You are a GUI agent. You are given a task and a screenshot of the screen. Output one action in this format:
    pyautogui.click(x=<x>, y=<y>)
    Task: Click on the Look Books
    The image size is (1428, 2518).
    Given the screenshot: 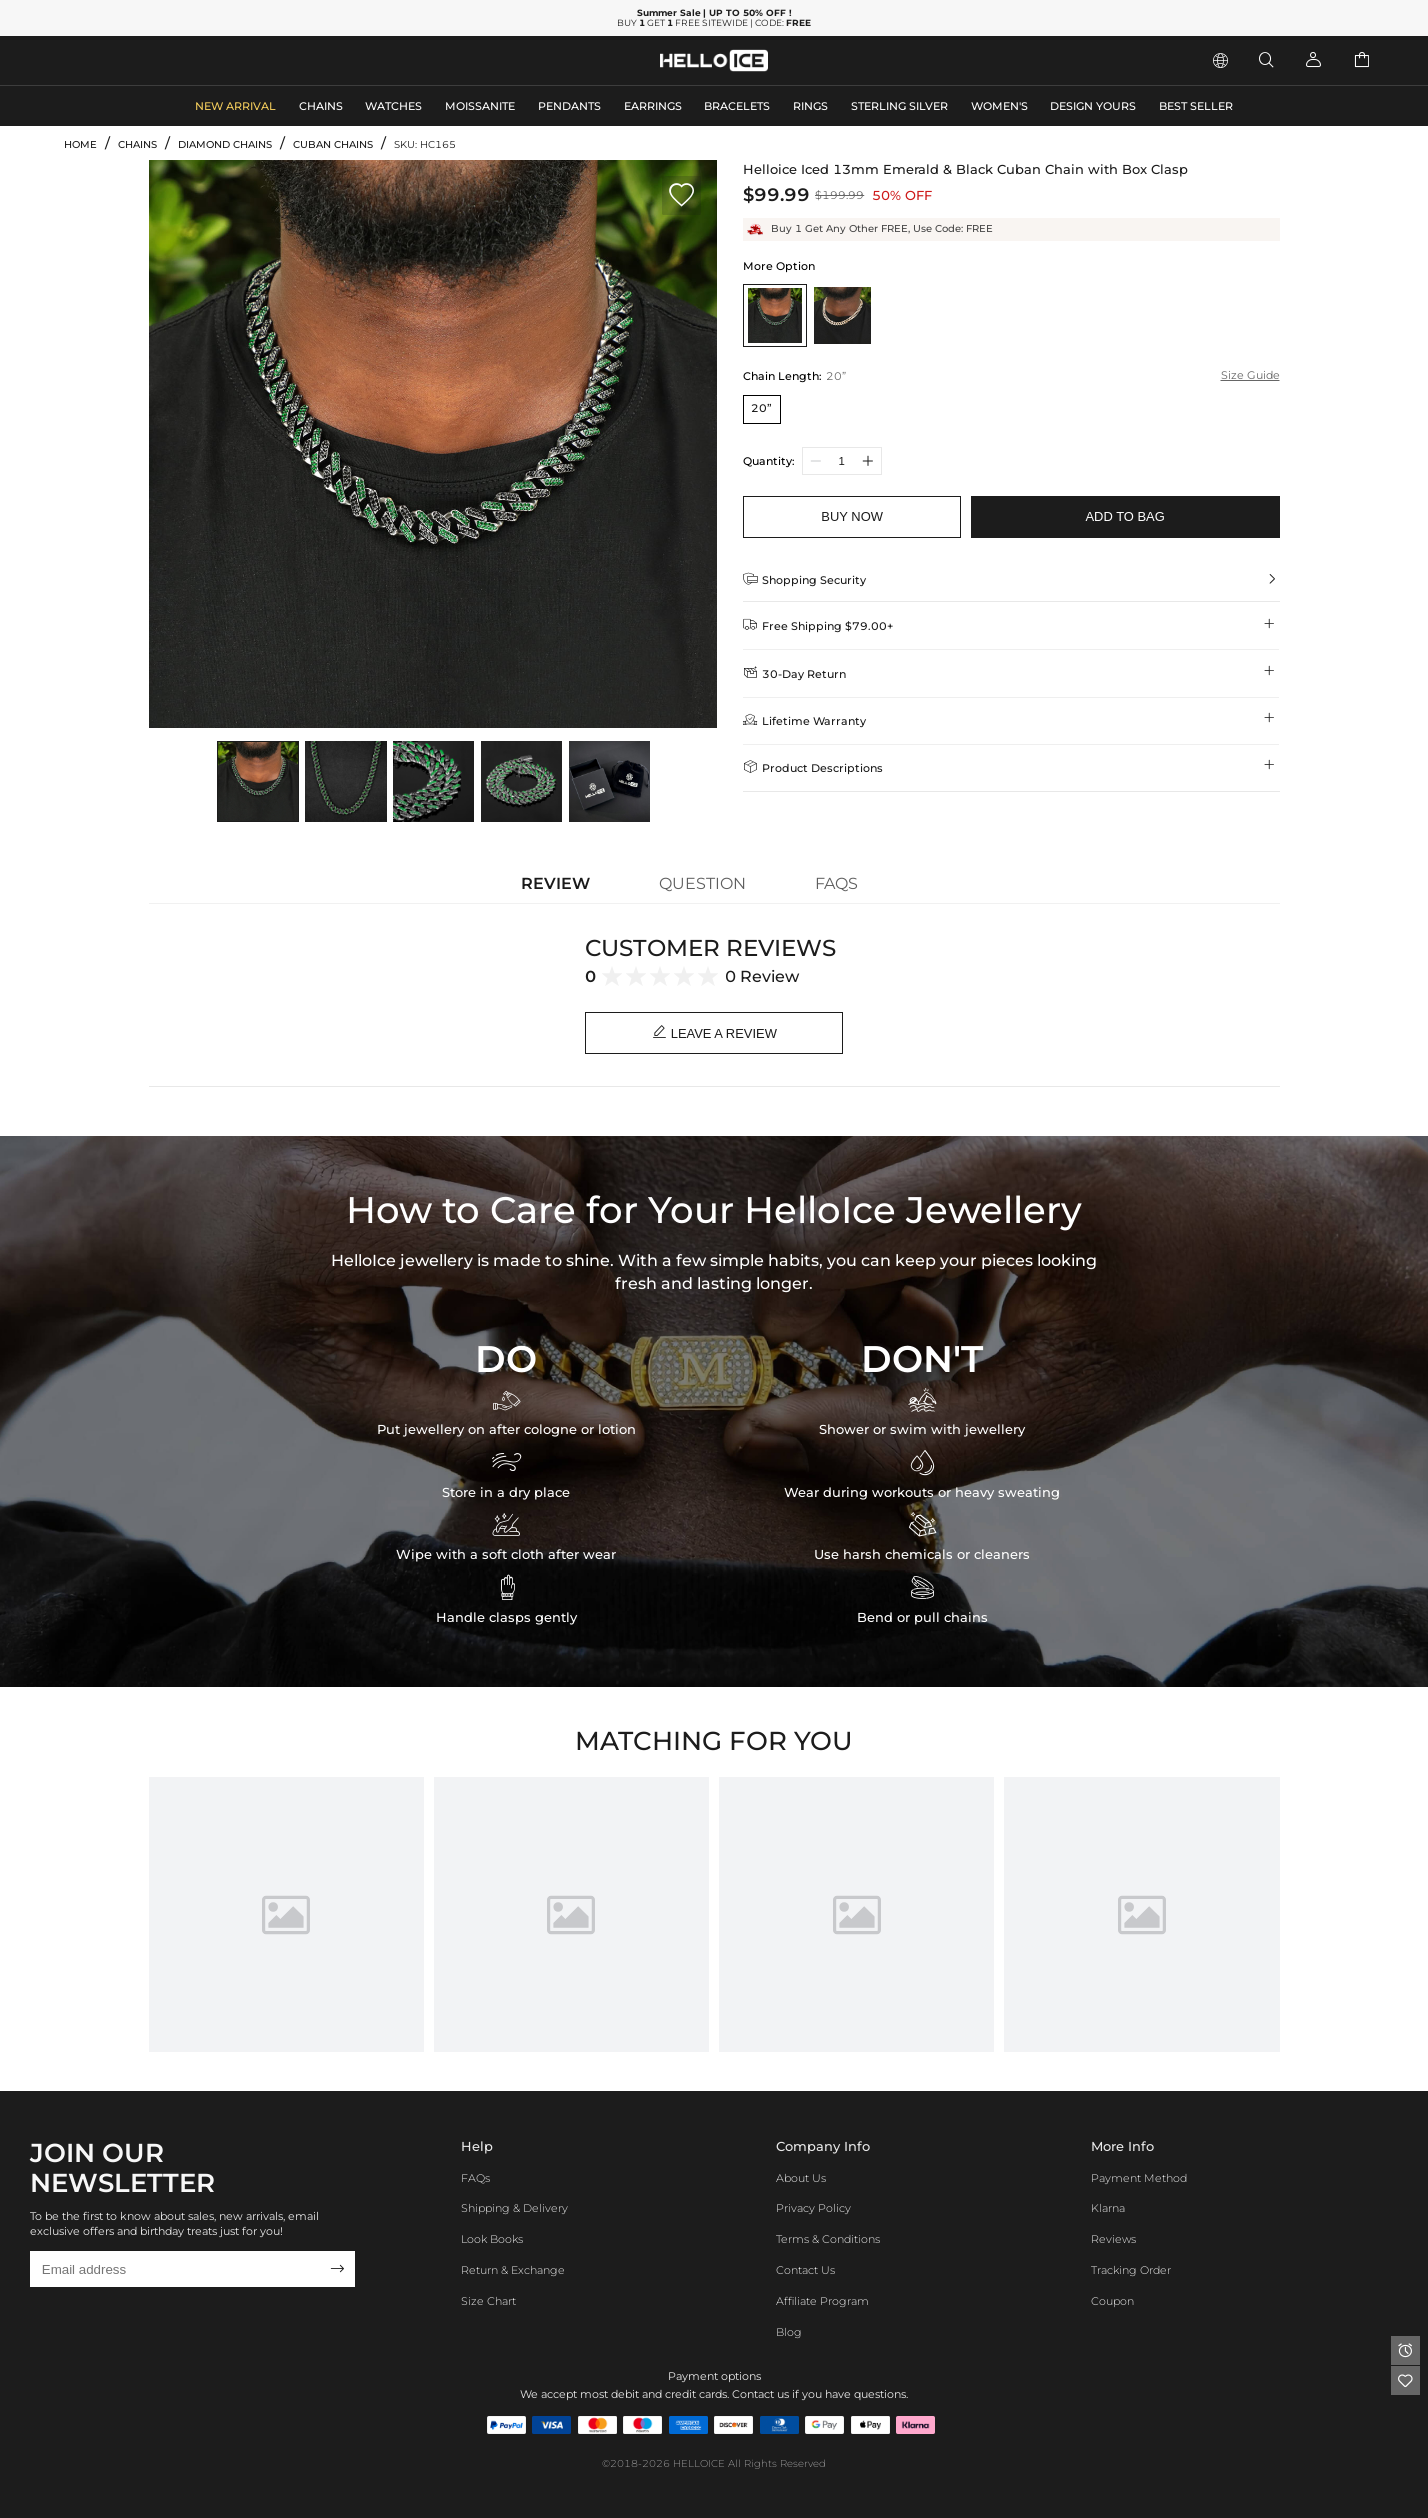 What is the action you would take?
    pyautogui.click(x=492, y=2240)
    